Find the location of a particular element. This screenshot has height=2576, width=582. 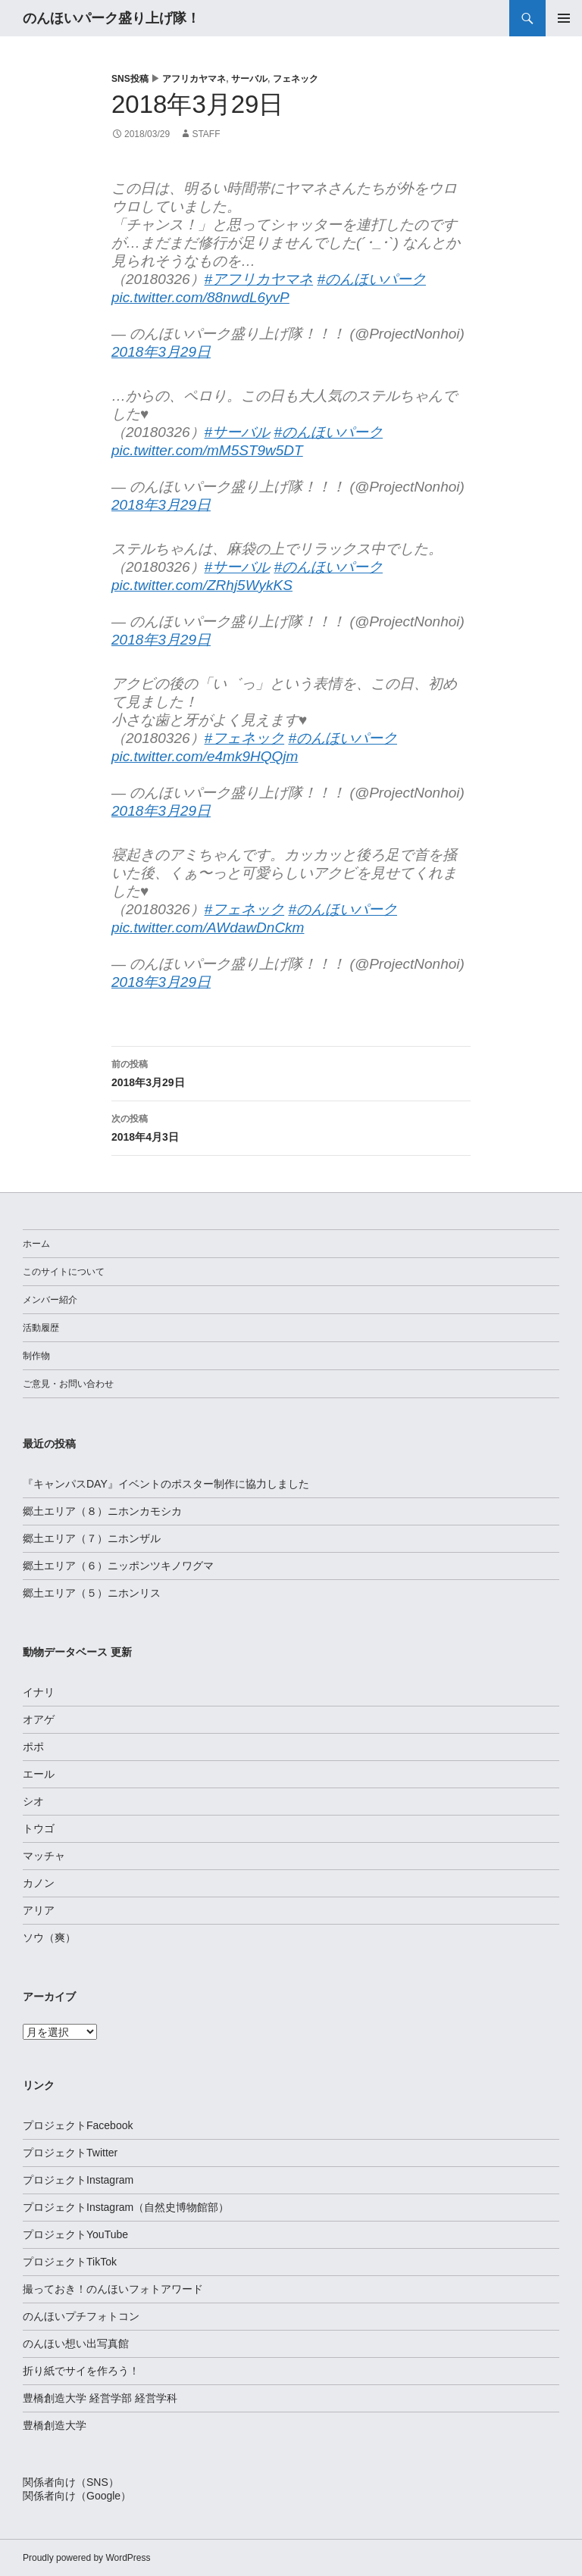

ソウ（爽） is located at coordinates (49, 1937).